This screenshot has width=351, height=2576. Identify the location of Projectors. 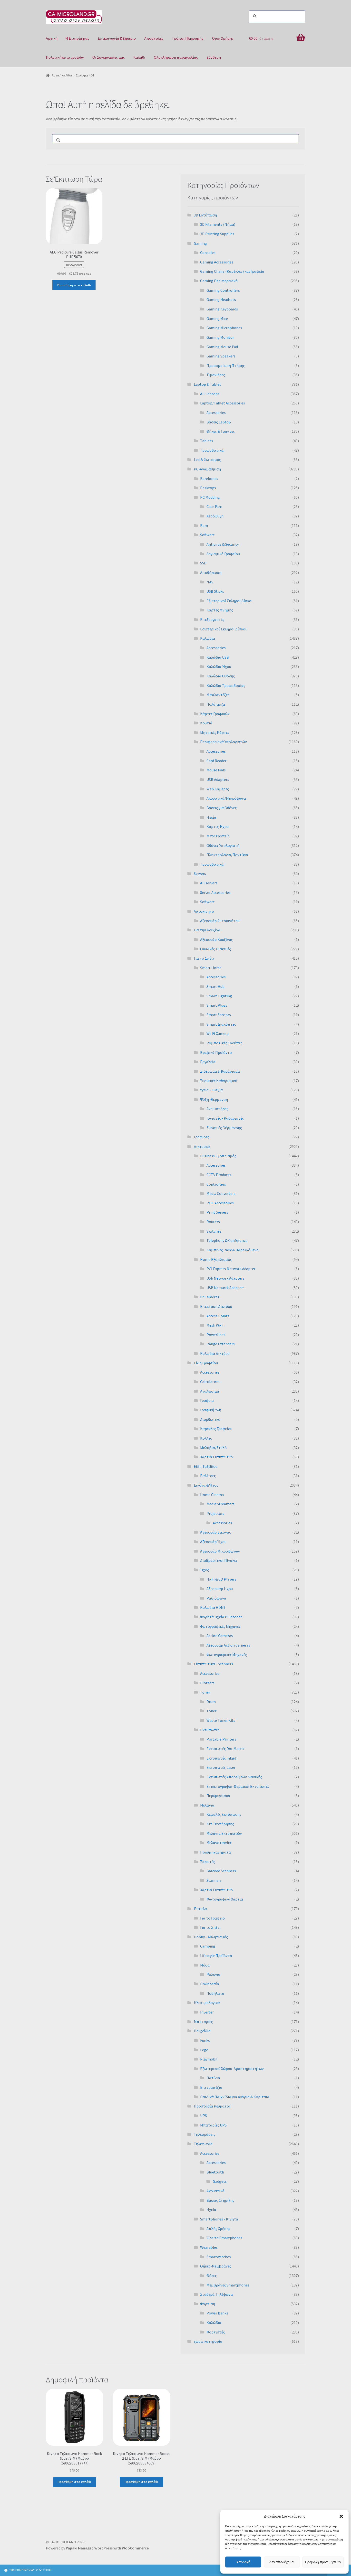
(215, 1513).